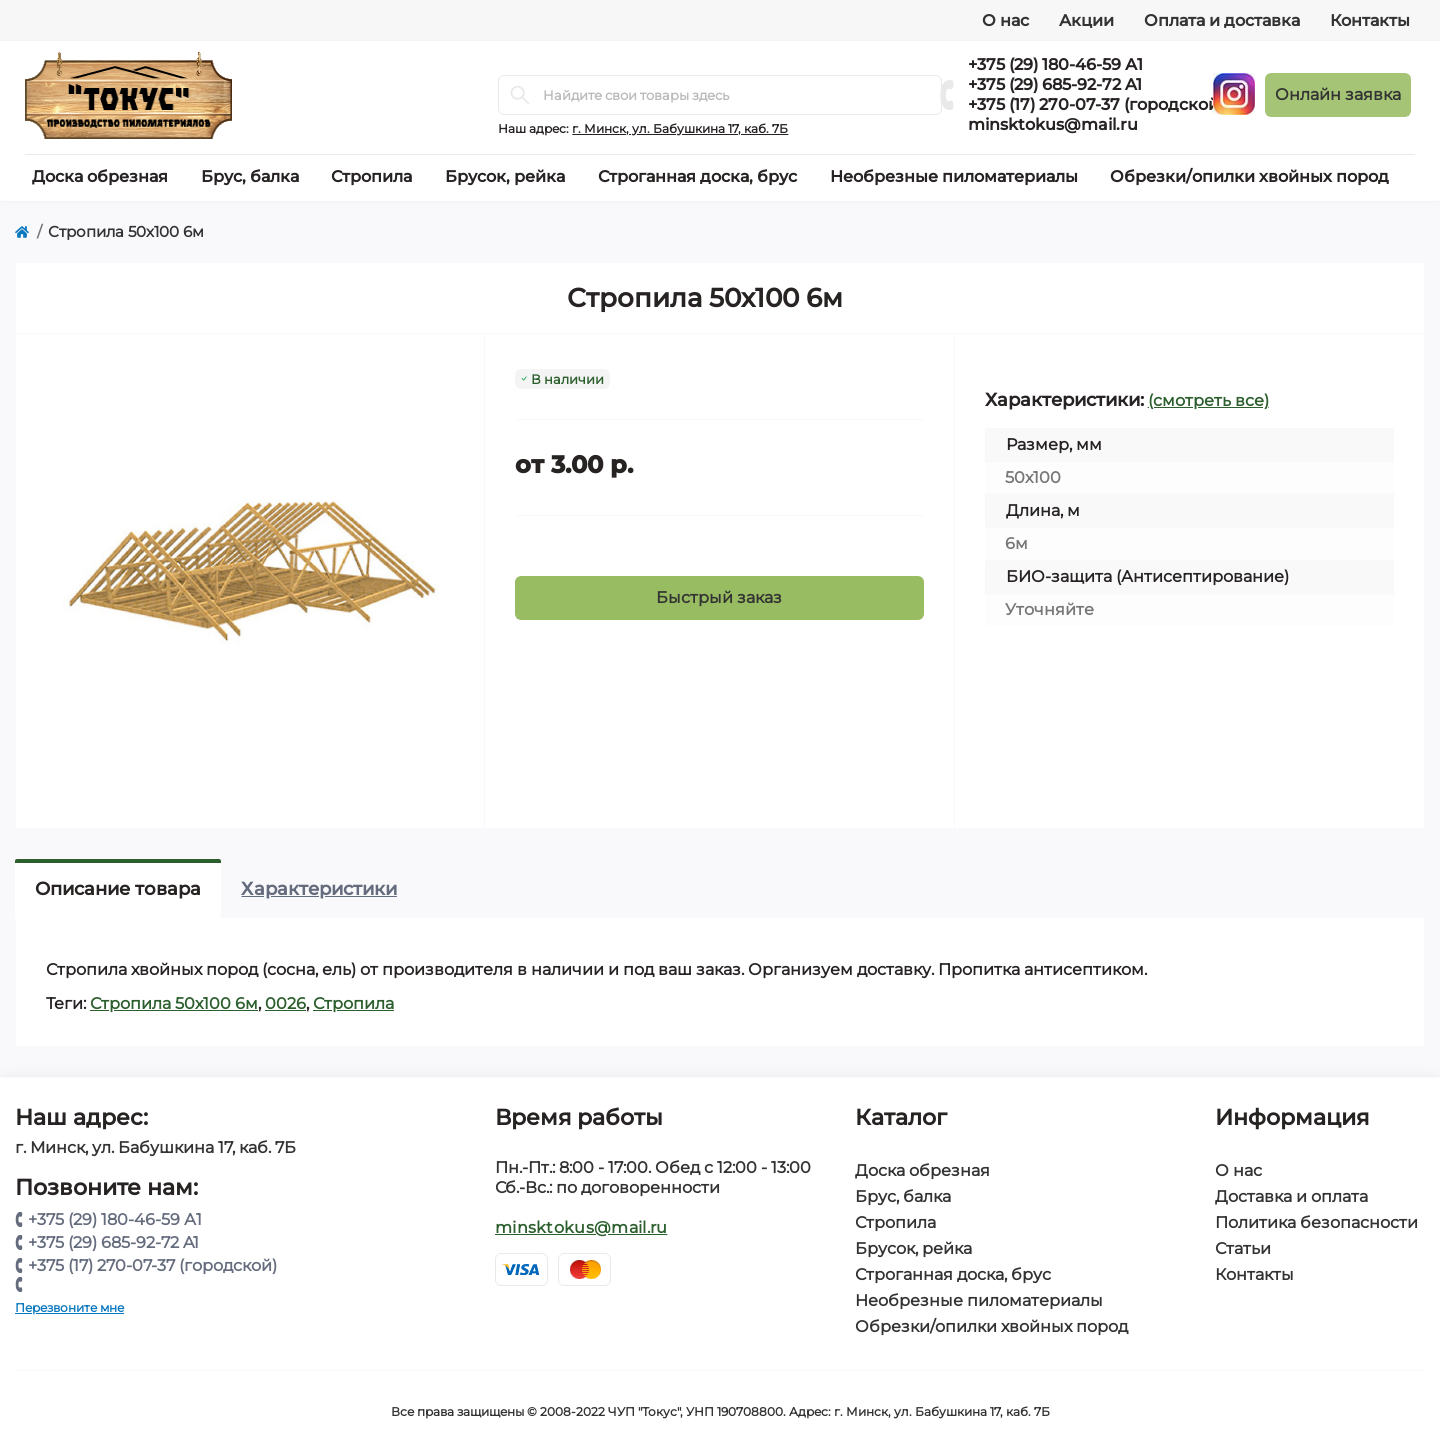 Image resolution: width=1440 pixels, height=1452 pixels. I want to click on Политика безопасности, so click(1316, 1222).